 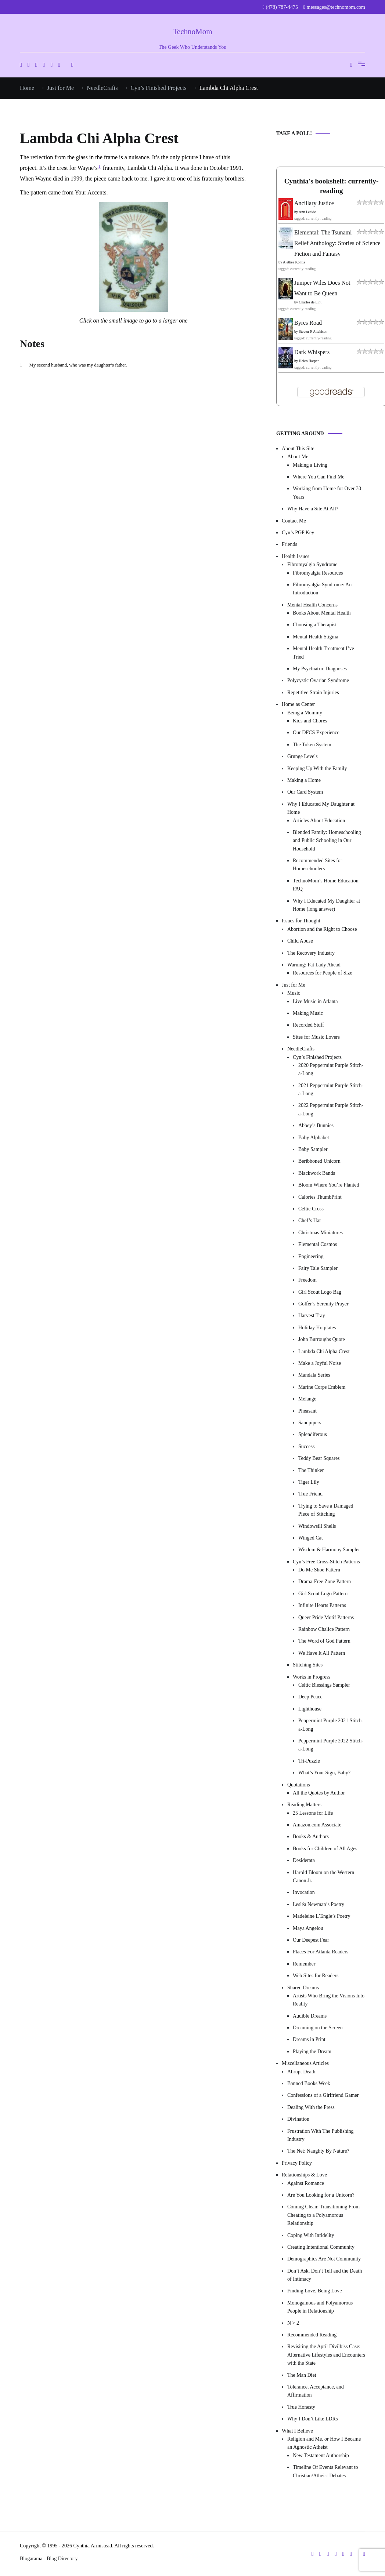 I want to click on Byres Road, so click(x=308, y=323).